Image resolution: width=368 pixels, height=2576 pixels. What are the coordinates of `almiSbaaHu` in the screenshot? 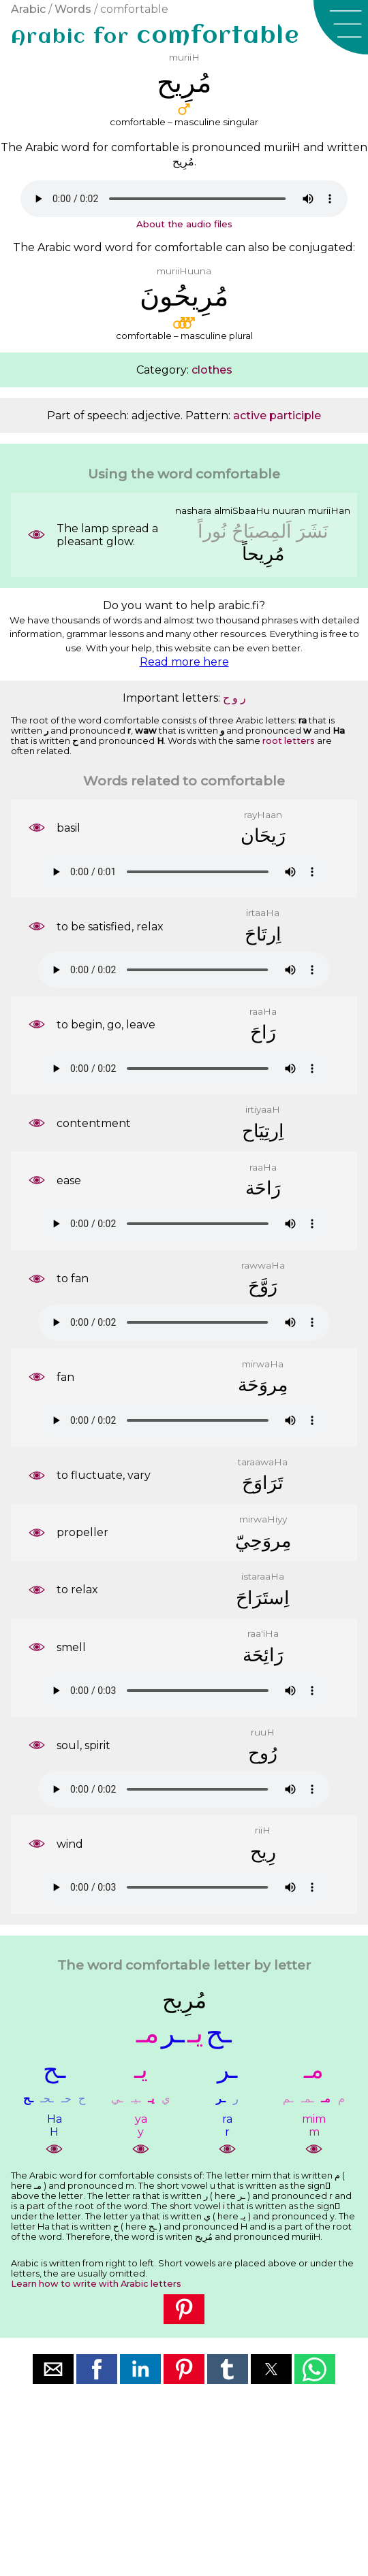 It's located at (242, 510).